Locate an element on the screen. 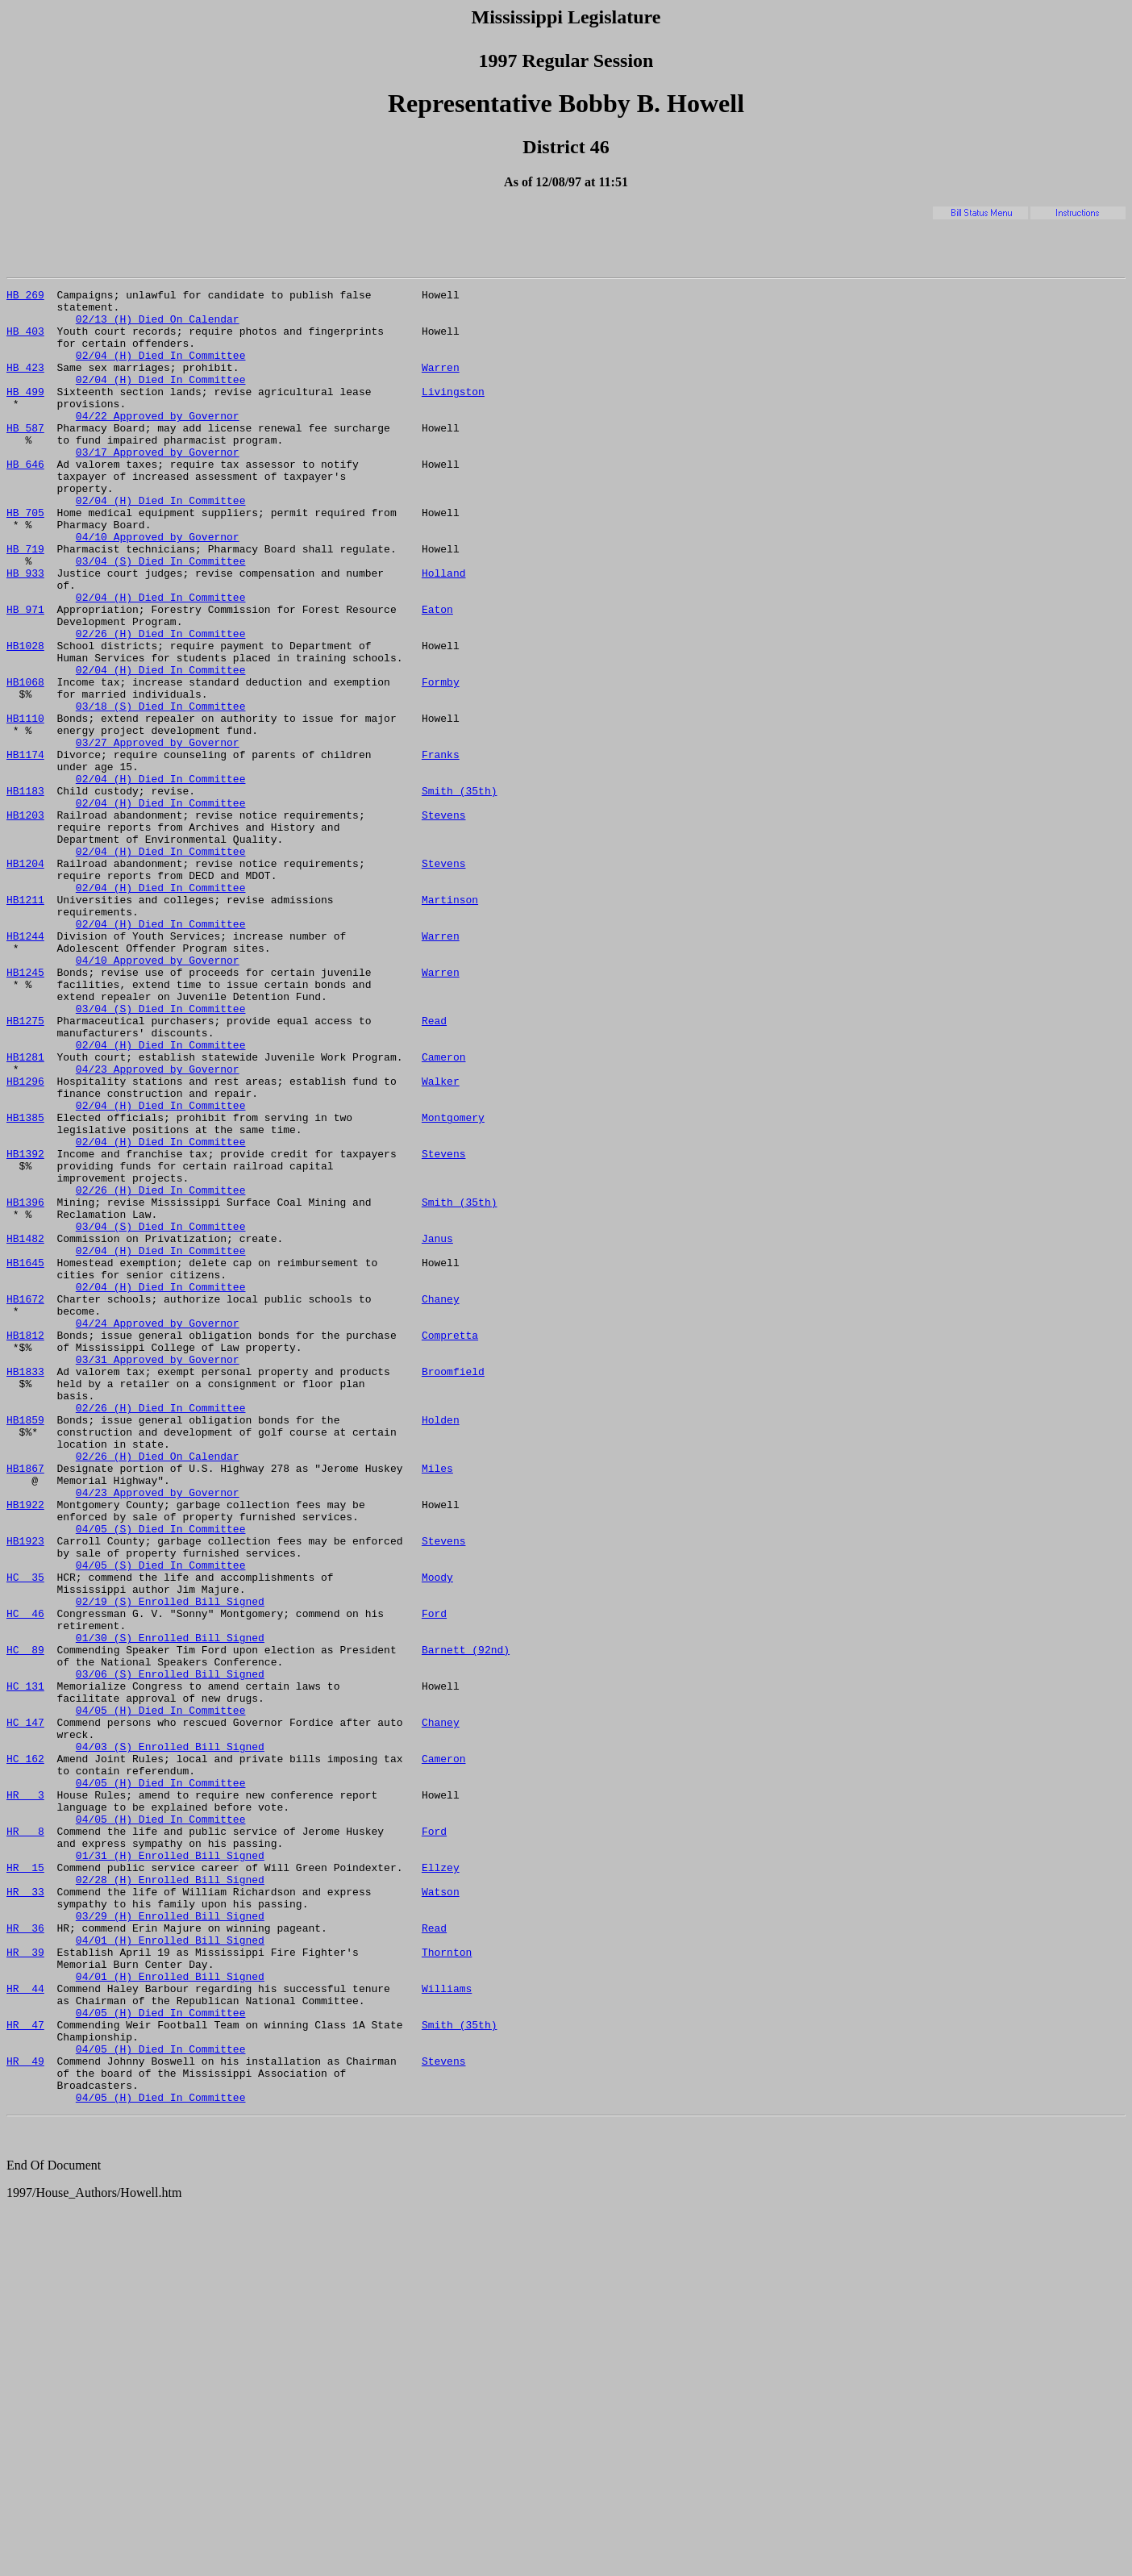  Chaney is located at coordinates (441, 1501).